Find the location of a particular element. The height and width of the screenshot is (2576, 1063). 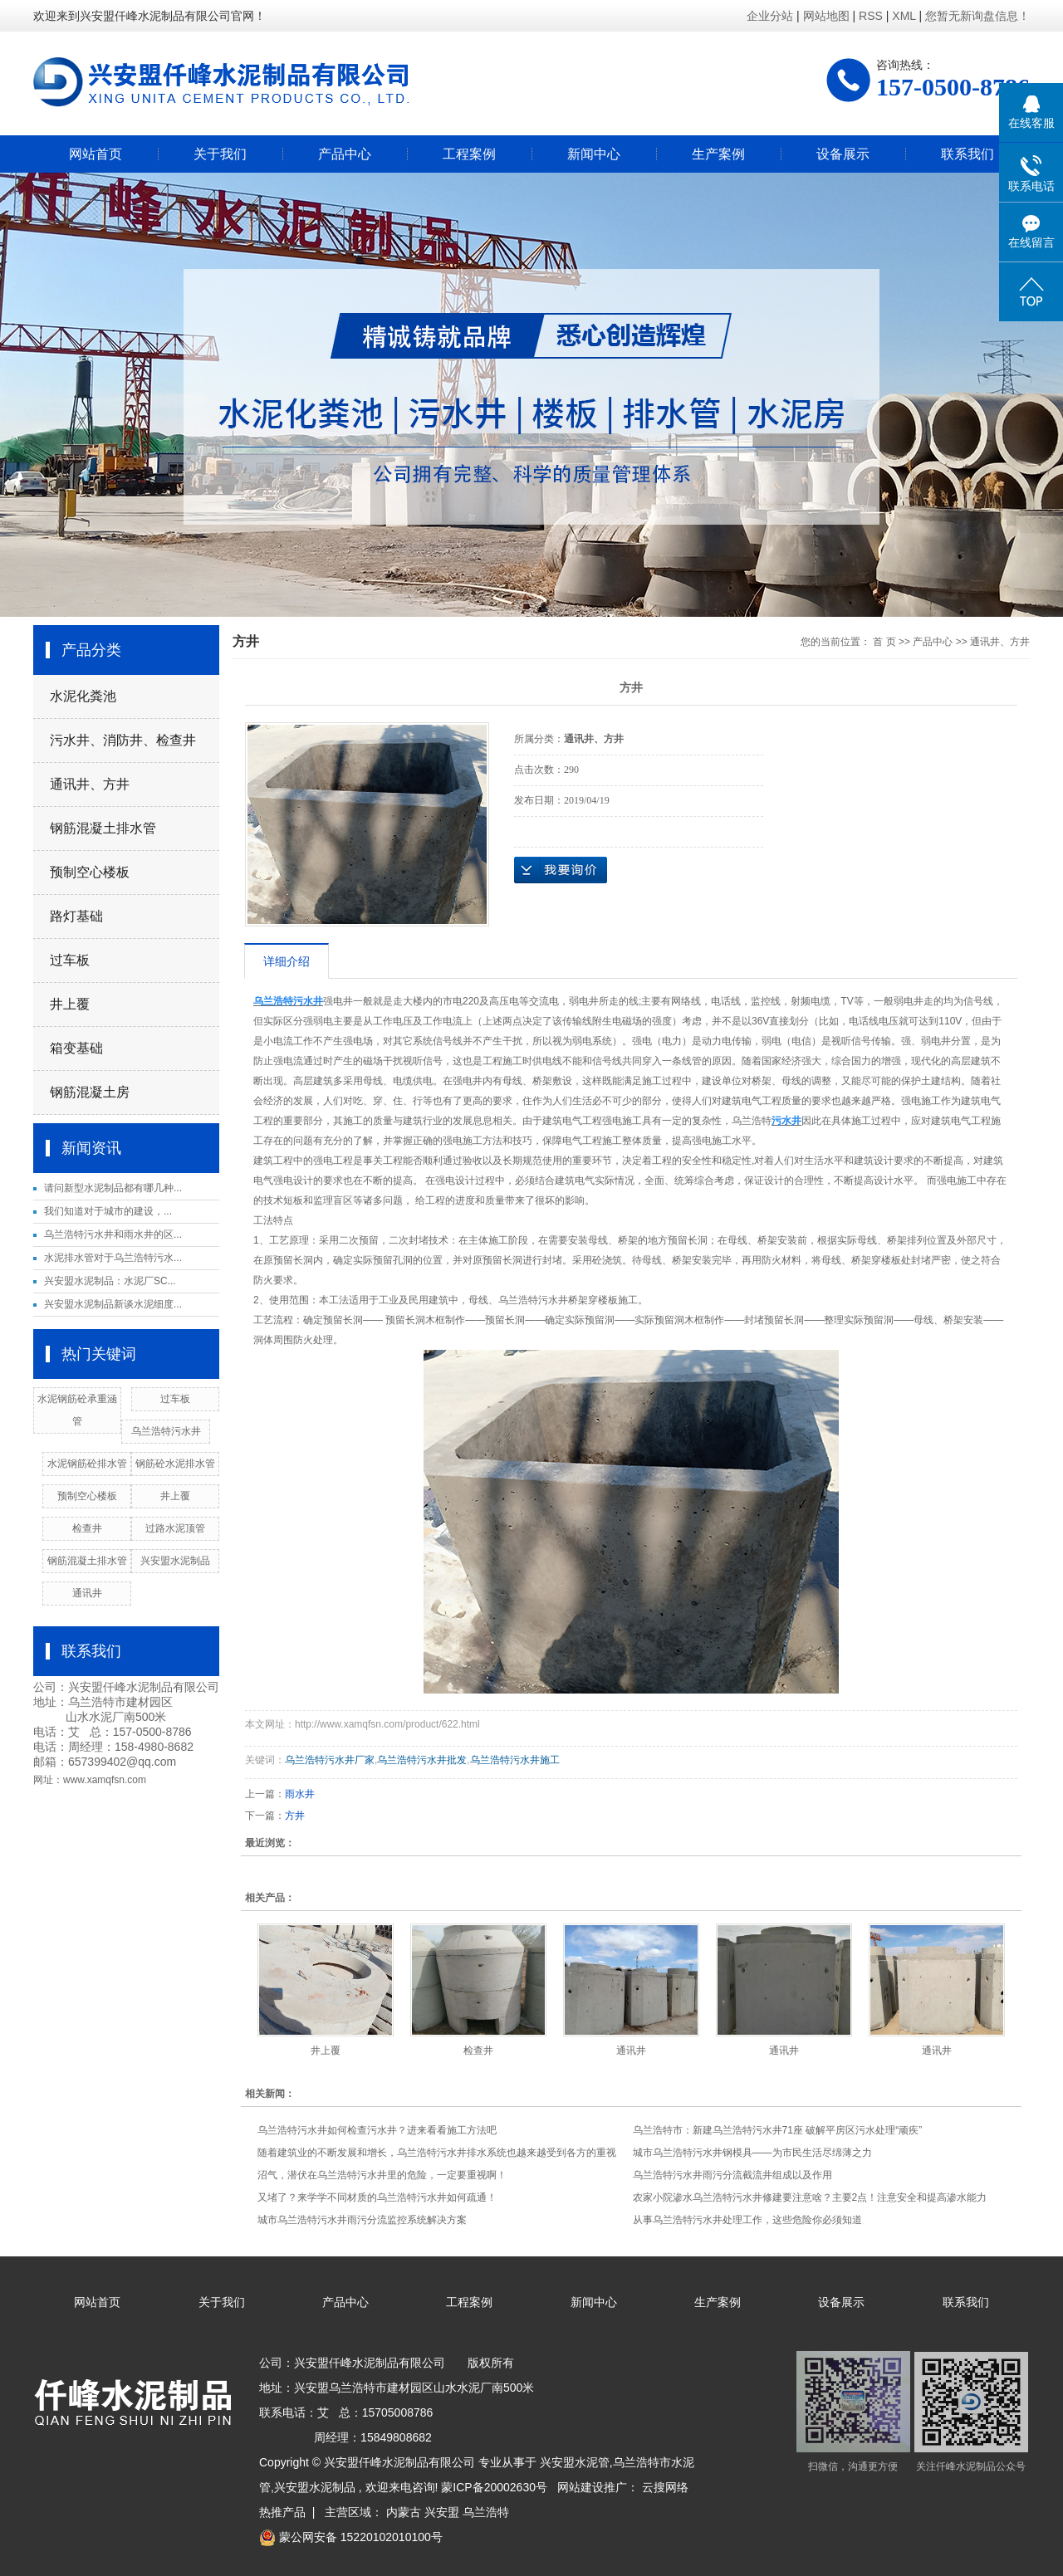

兴安盟水泥管 is located at coordinates (575, 2462).